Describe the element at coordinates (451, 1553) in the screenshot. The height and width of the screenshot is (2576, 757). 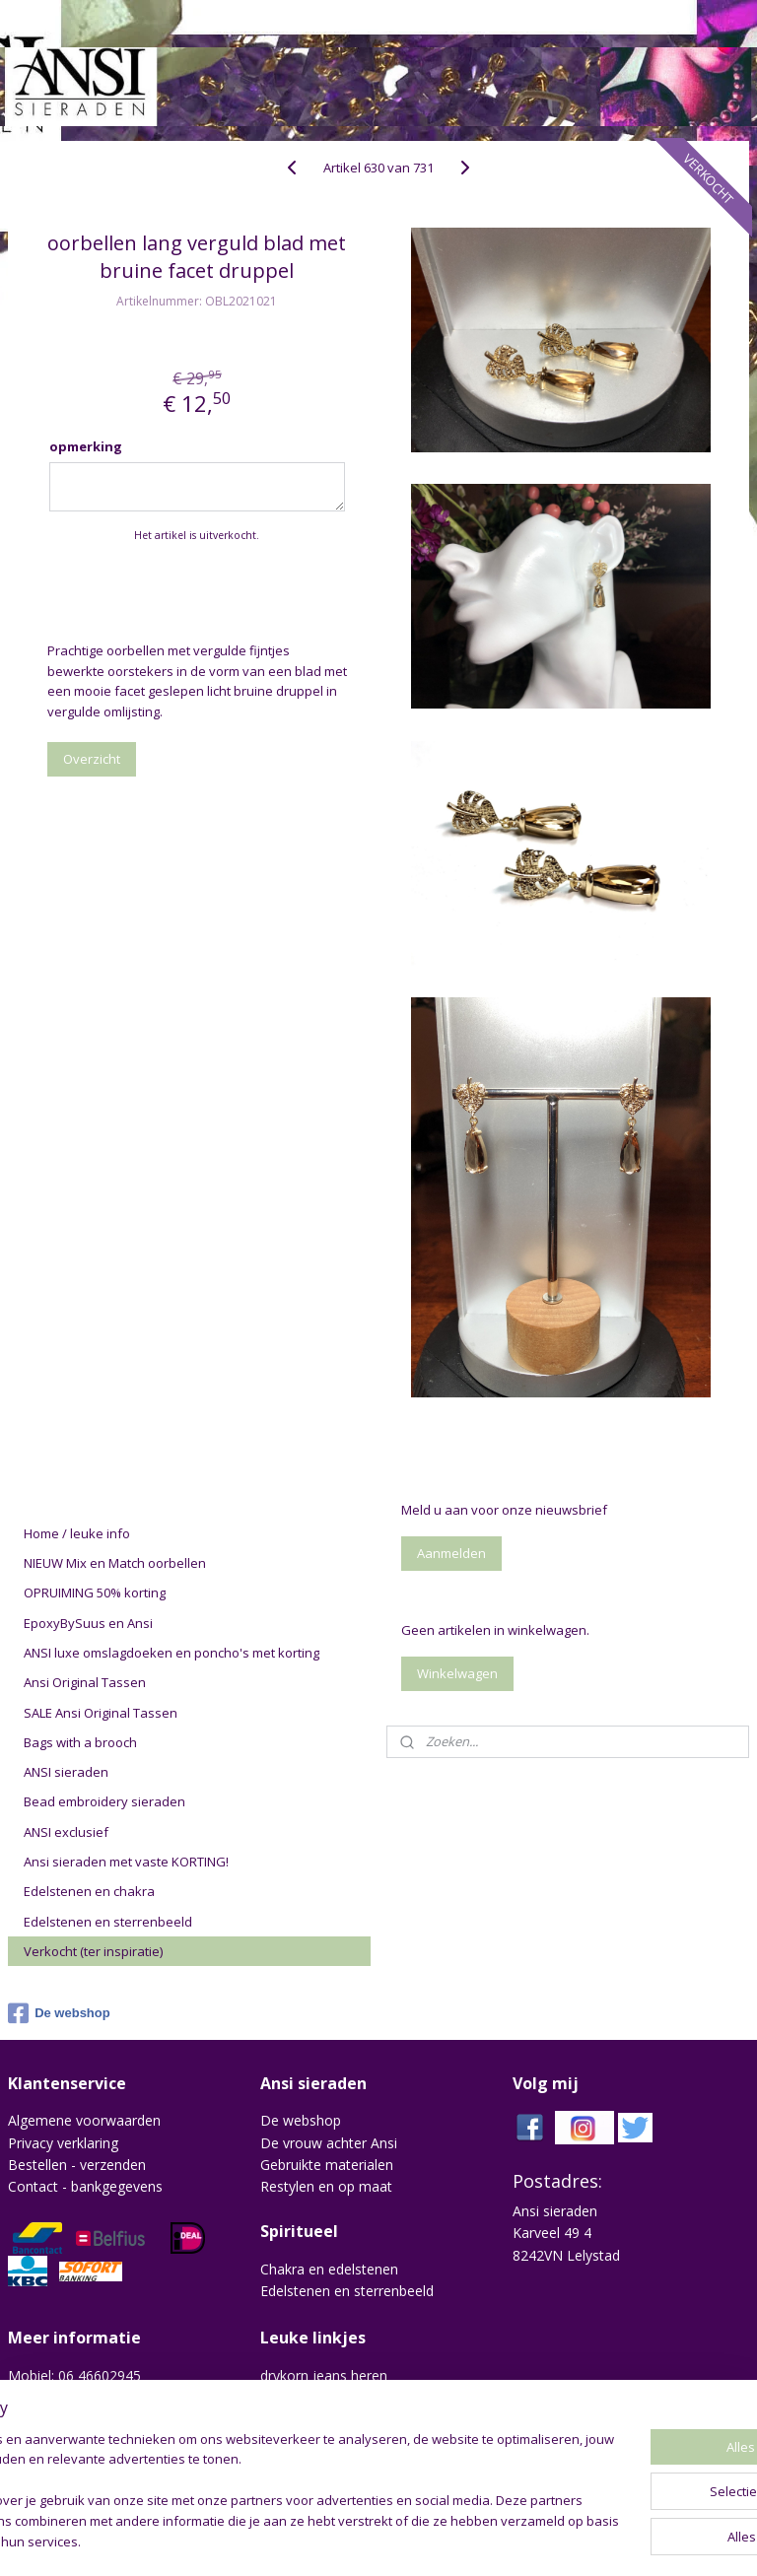
I see `Aanmelden` at that location.